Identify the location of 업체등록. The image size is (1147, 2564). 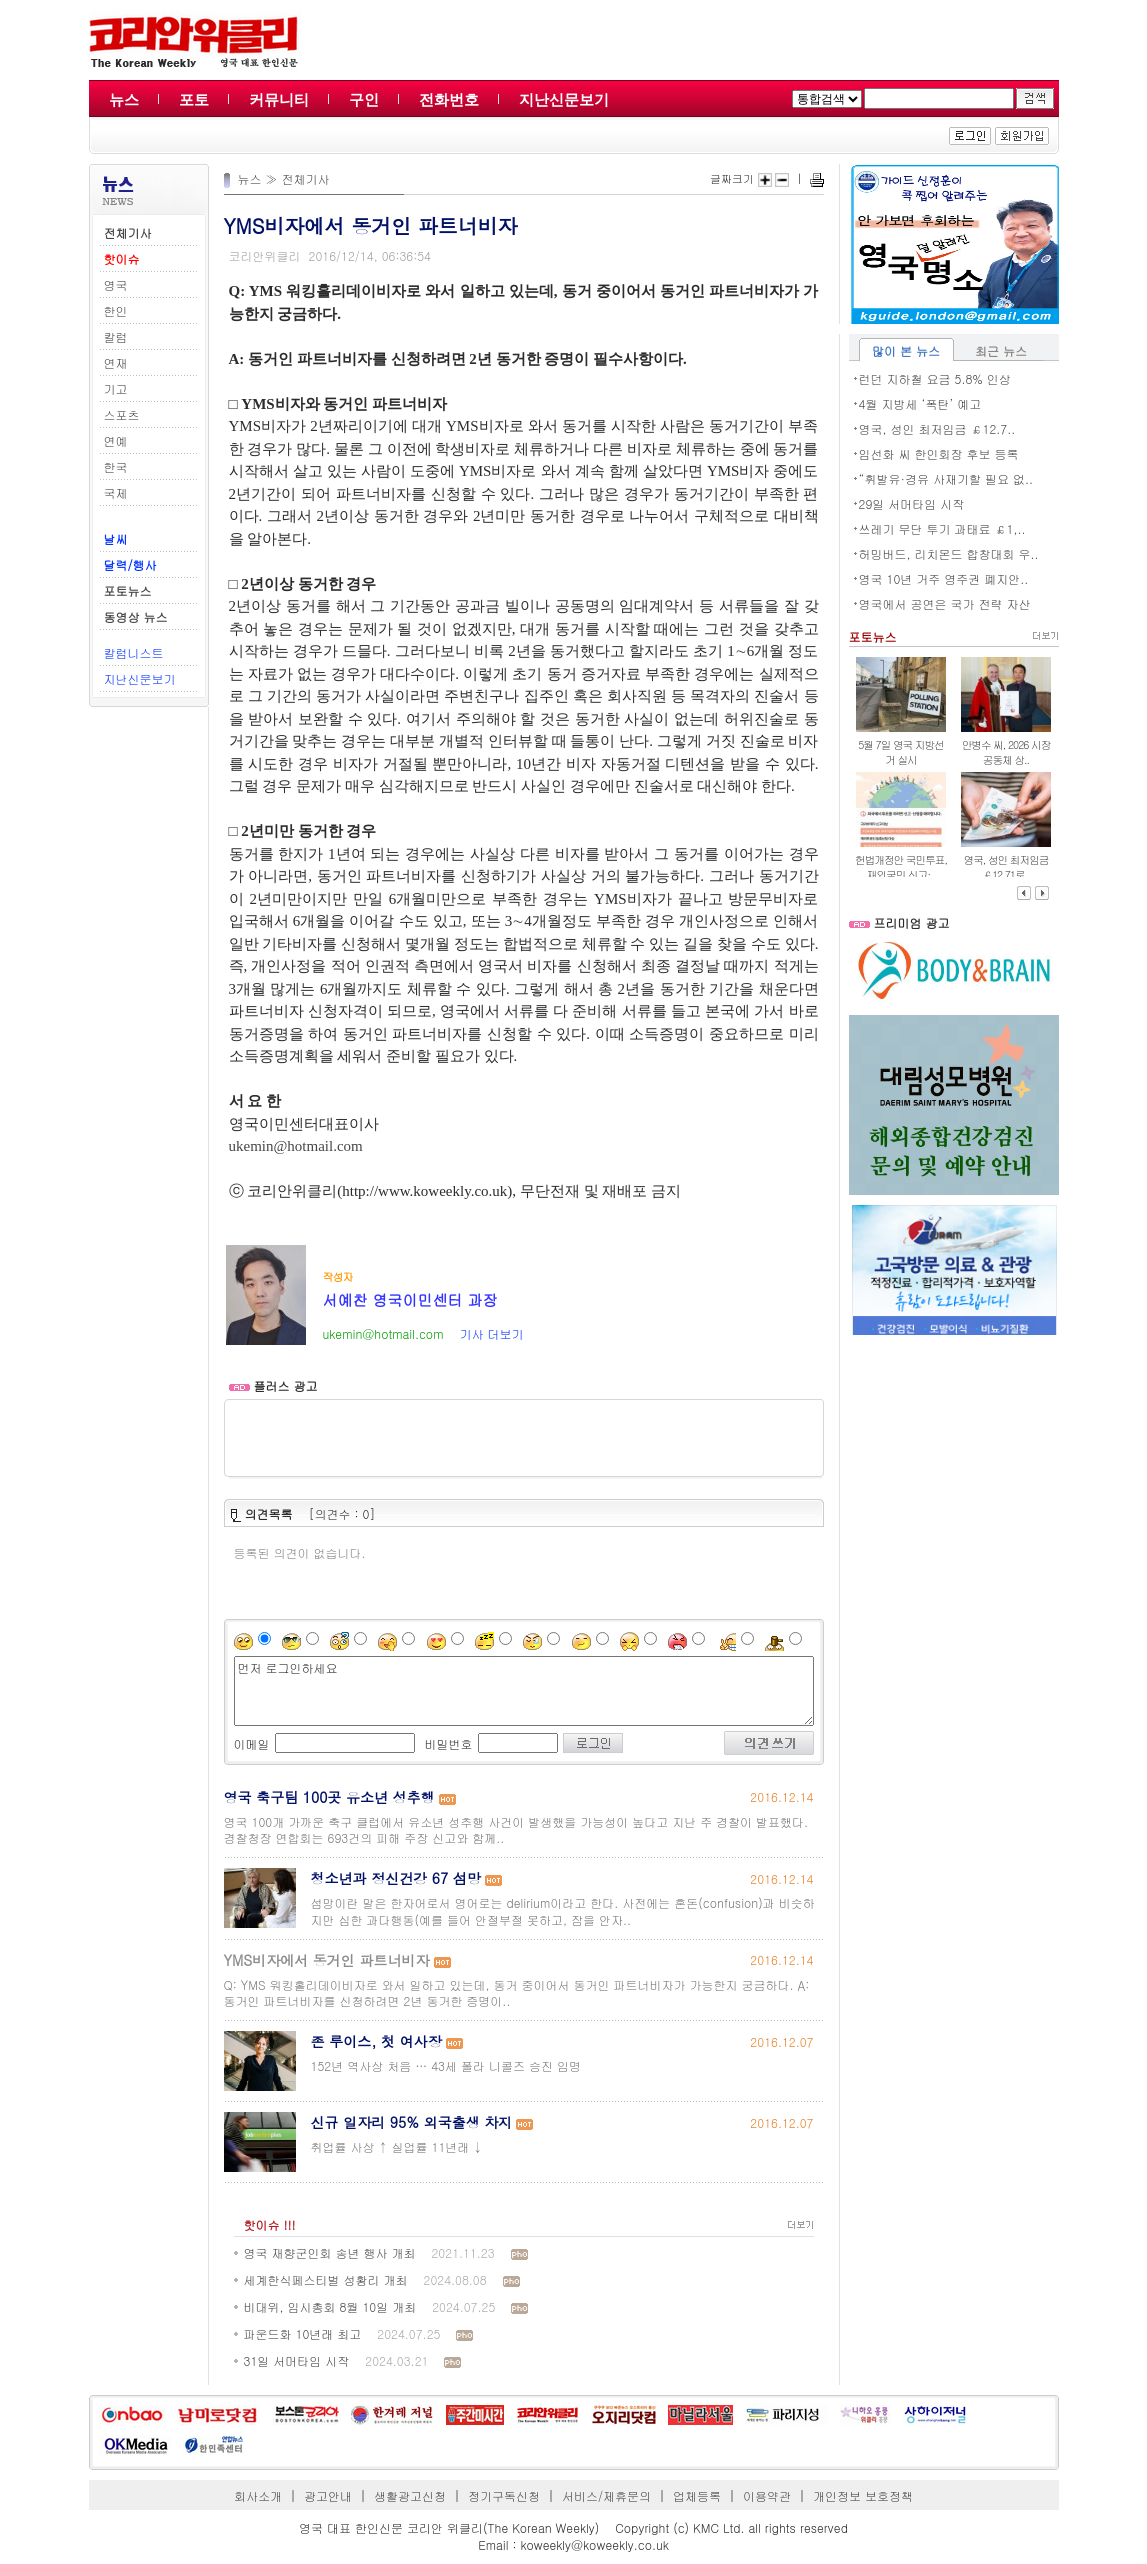
(697, 2495).